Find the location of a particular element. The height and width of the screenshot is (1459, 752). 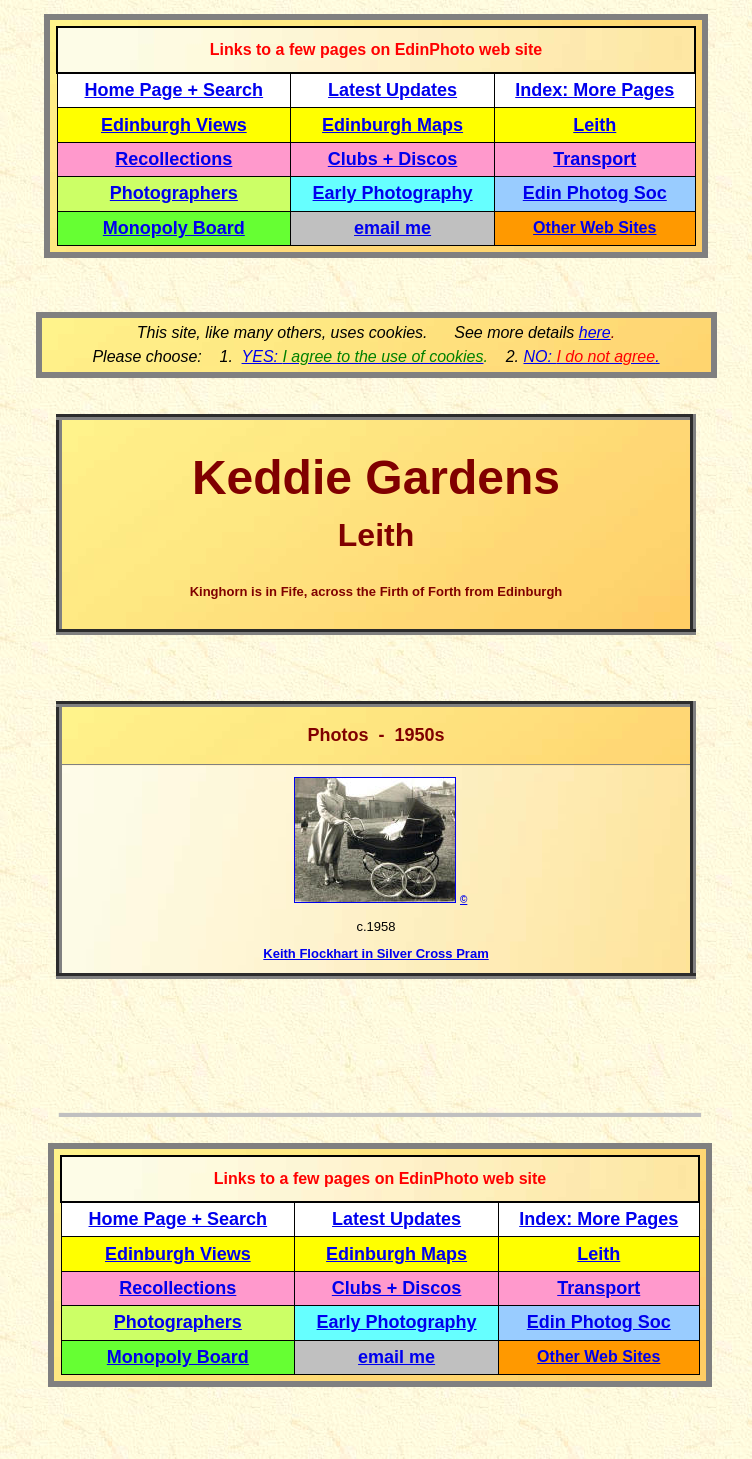

YES: is located at coordinates (363, 356).